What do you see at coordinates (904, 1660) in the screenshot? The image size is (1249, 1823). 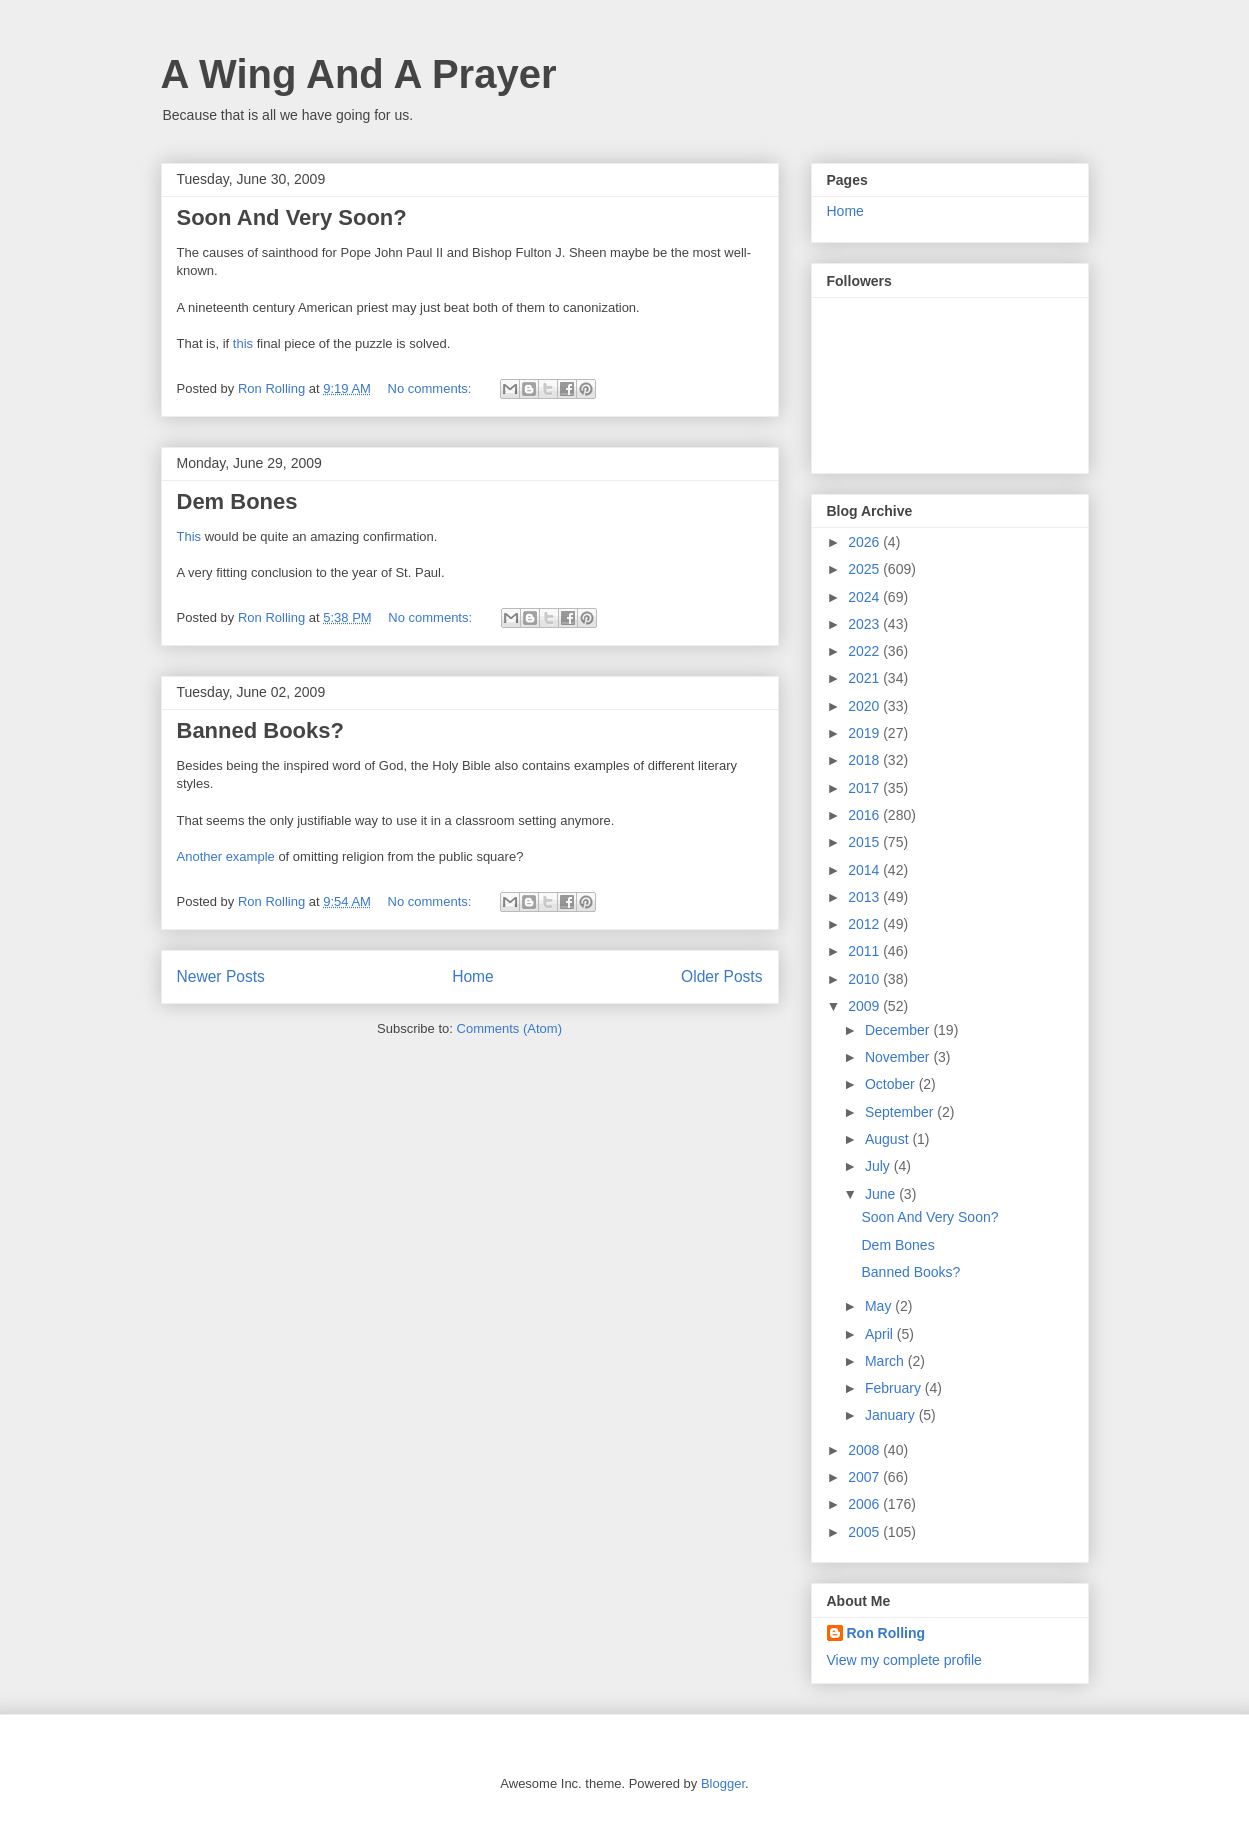 I see `View my complete profile` at bounding box center [904, 1660].